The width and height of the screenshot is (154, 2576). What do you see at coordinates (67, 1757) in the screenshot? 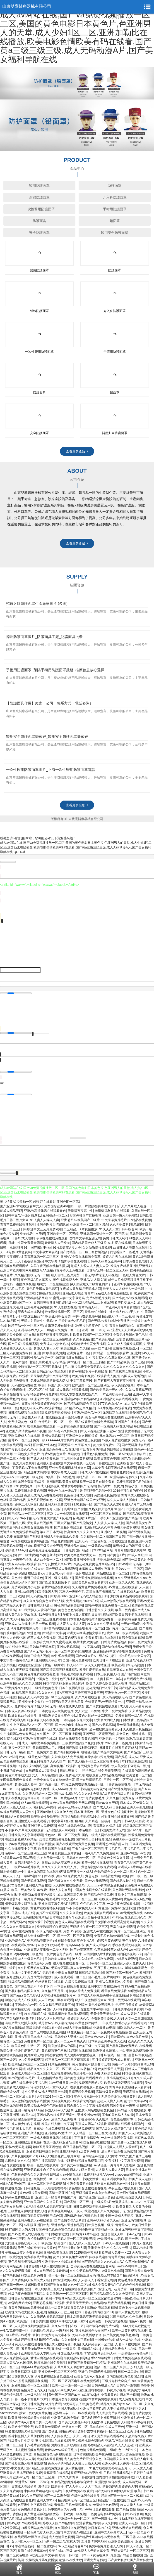
I see `久久动漫成人免费视频` at bounding box center [67, 1757].